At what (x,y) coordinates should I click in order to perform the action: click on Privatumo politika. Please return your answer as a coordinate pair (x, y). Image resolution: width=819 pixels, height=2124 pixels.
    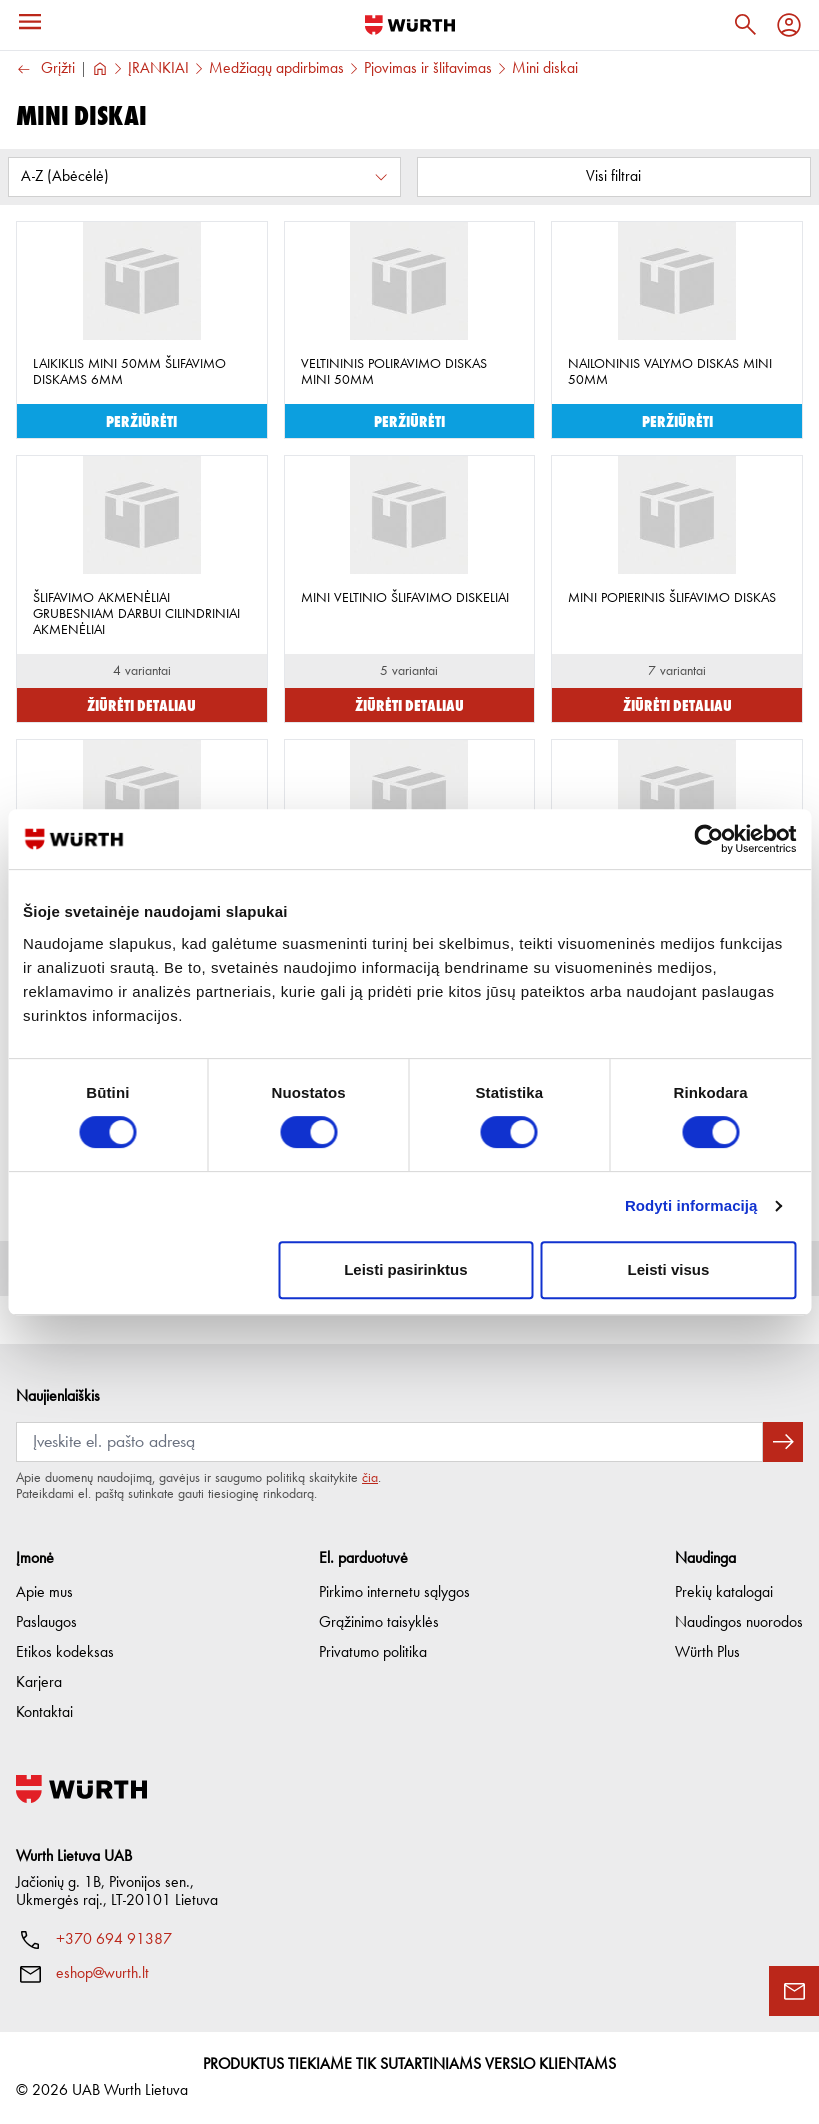
    Looking at the image, I should click on (373, 1653).